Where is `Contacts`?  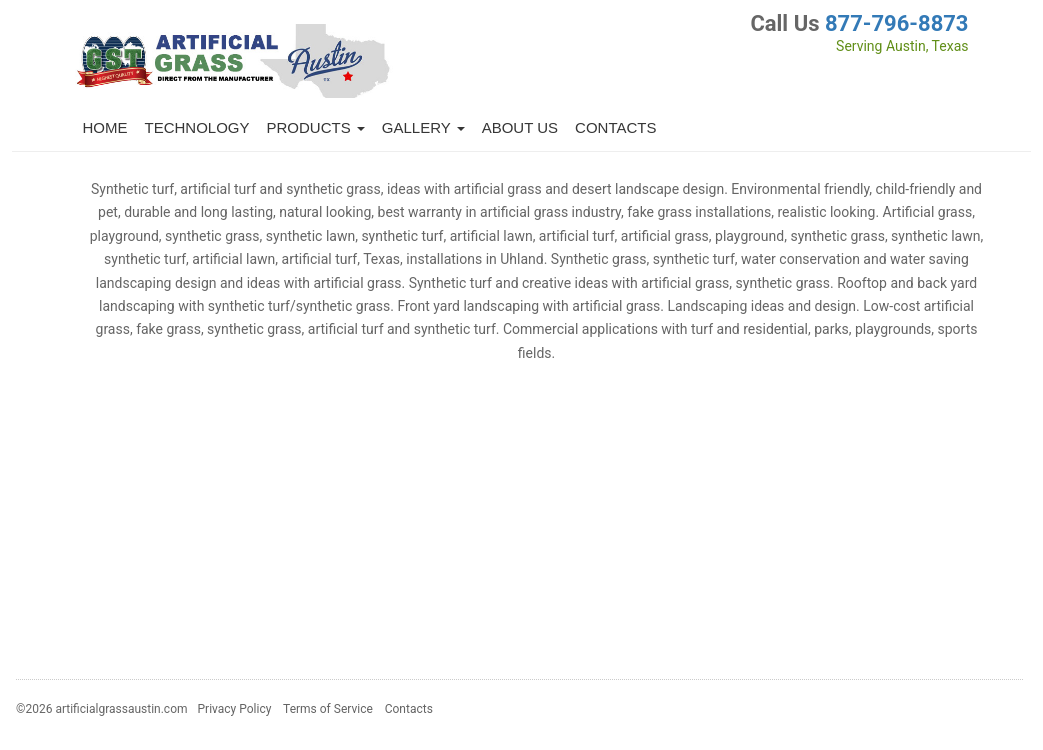
Contacts is located at coordinates (615, 127).